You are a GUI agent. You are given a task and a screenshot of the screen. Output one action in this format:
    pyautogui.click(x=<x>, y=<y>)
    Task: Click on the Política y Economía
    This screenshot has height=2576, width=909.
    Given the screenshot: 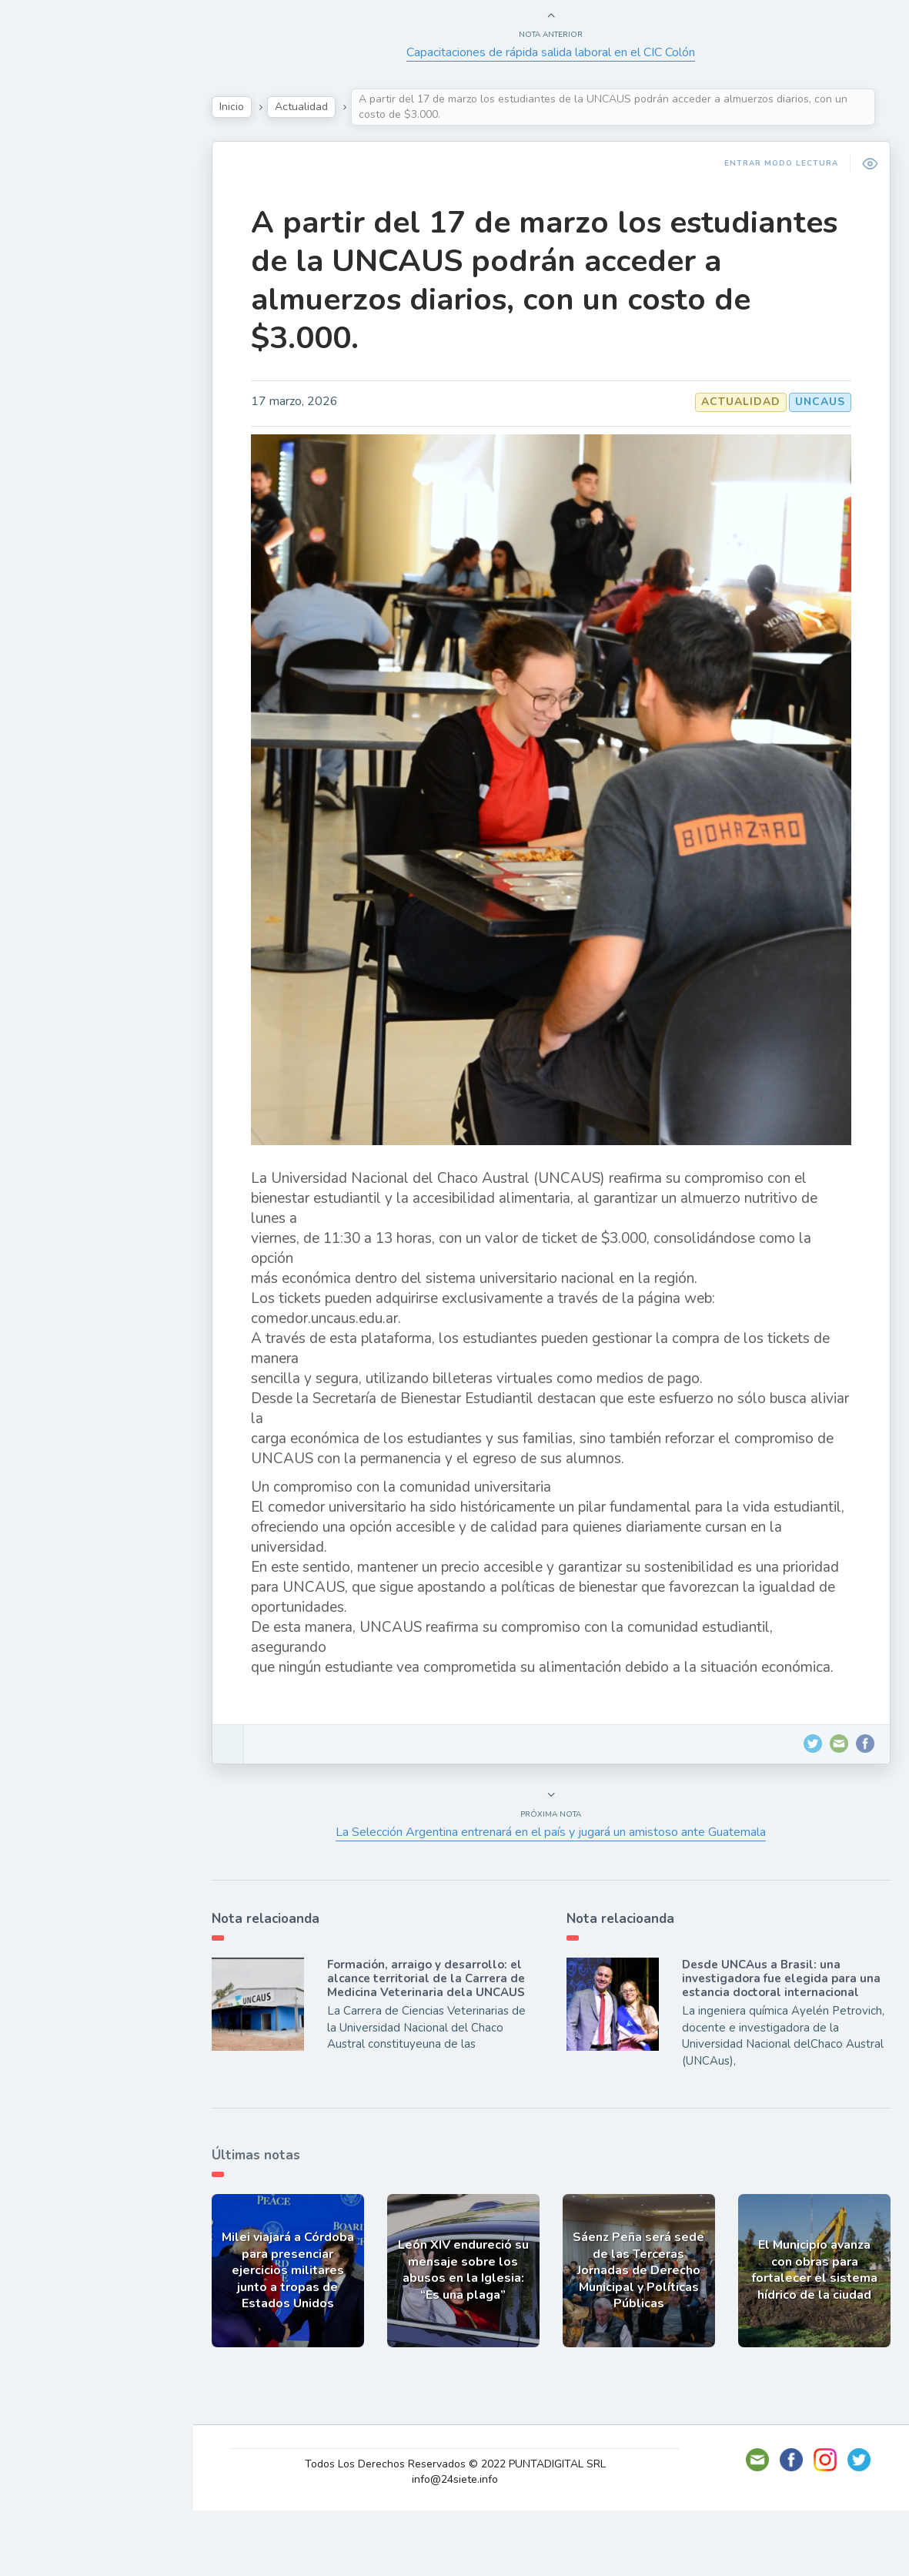 What is the action you would take?
    pyautogui.click(x=92, y=266)
    